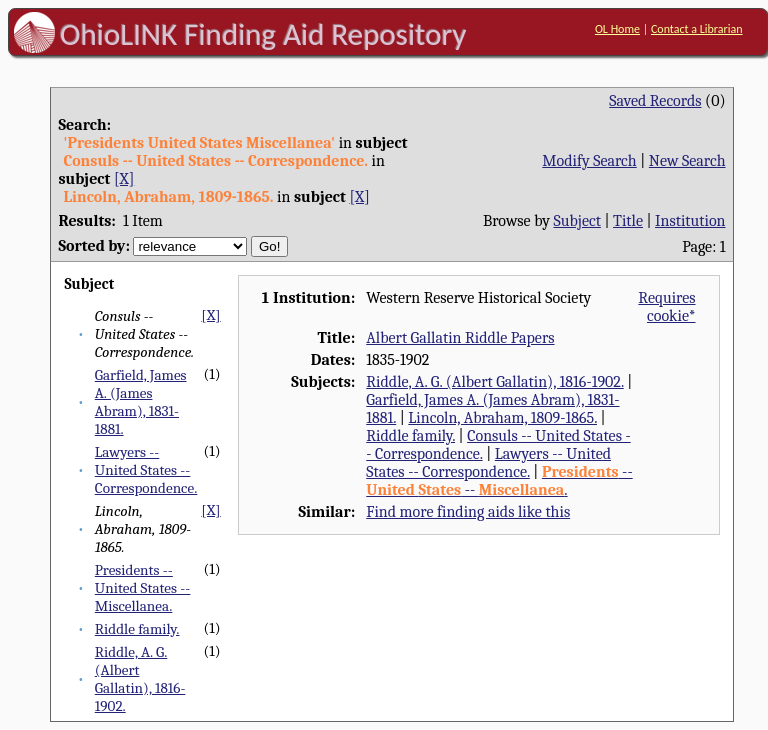  I want to click on Saved Records, so click(655, 101).